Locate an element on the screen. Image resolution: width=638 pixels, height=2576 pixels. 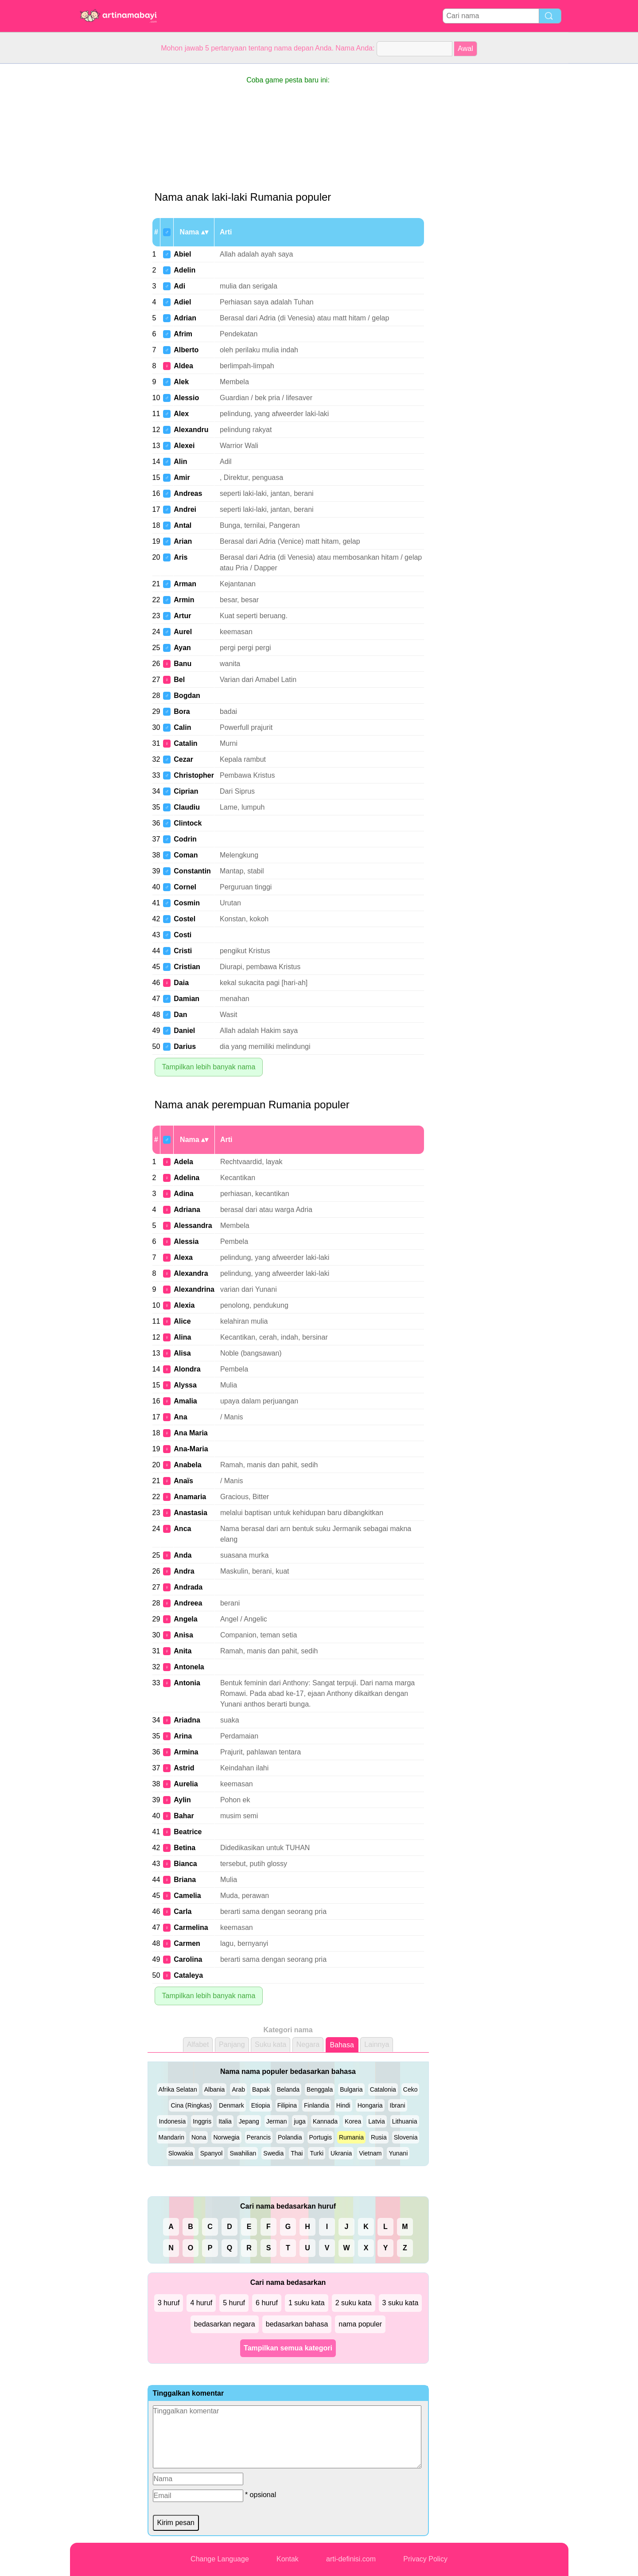
Aurel is located at coordinates (183, 631).